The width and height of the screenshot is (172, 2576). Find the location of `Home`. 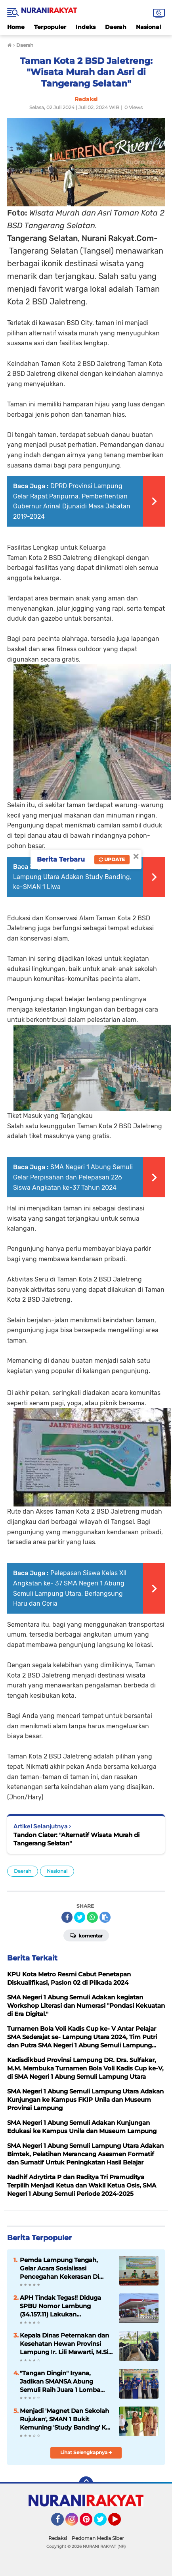

Home is located at coordinates (16, 27).